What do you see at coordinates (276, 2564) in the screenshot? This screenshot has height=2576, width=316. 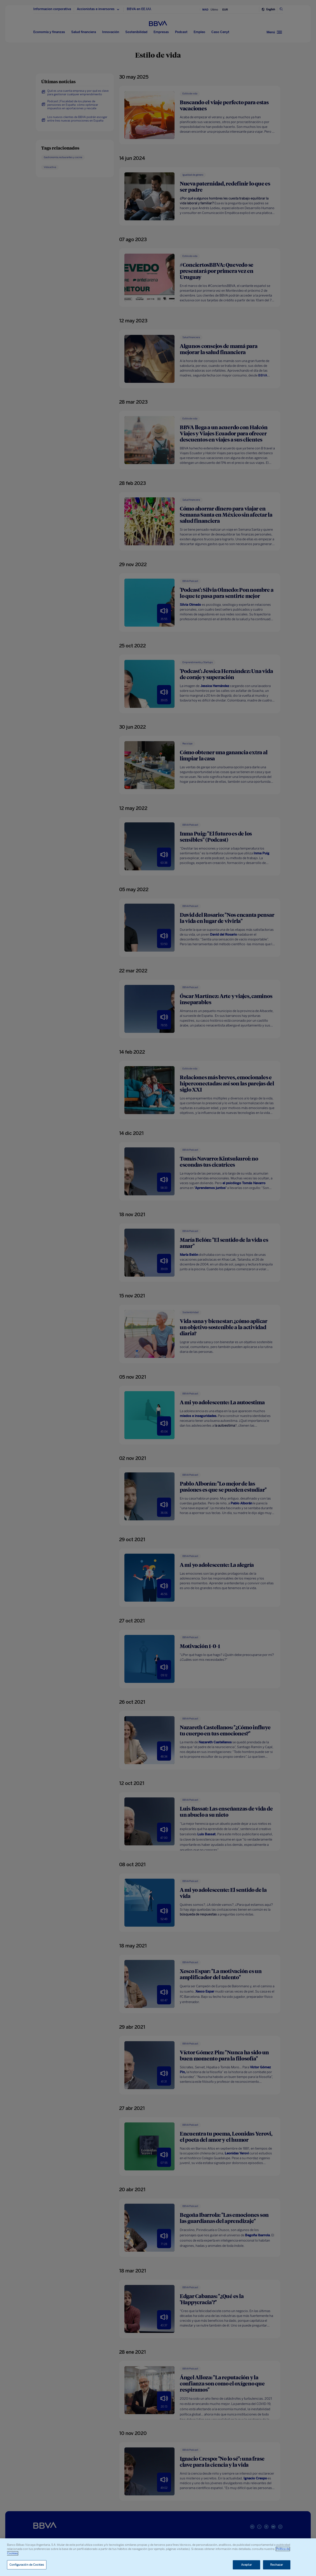 I see `Rechazar` at bounding box center [276, 2564].